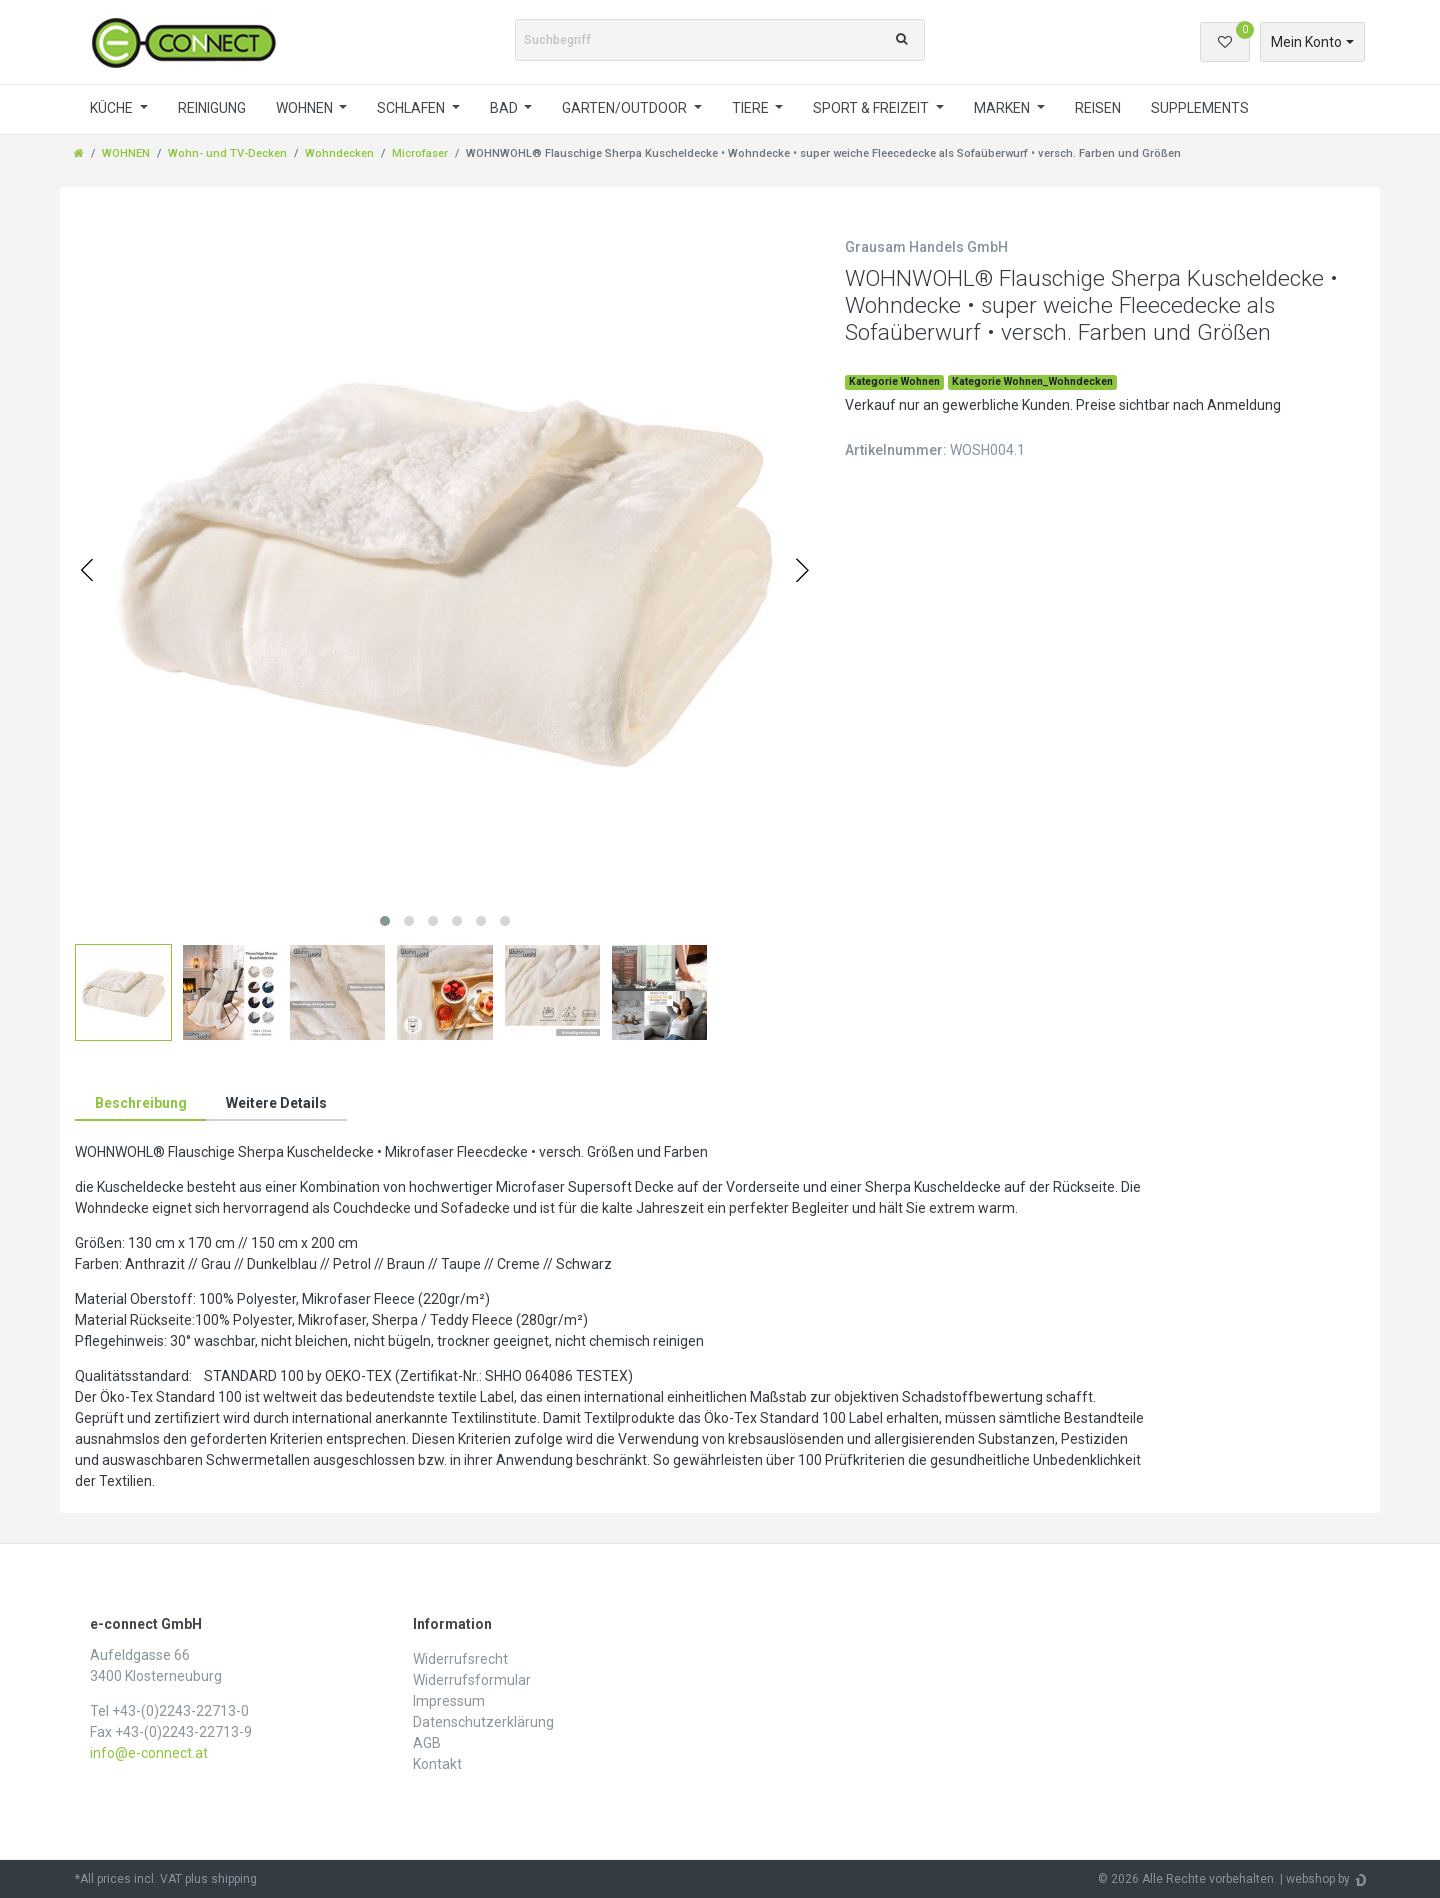  I want to click on TIERE, so click(752, 108).